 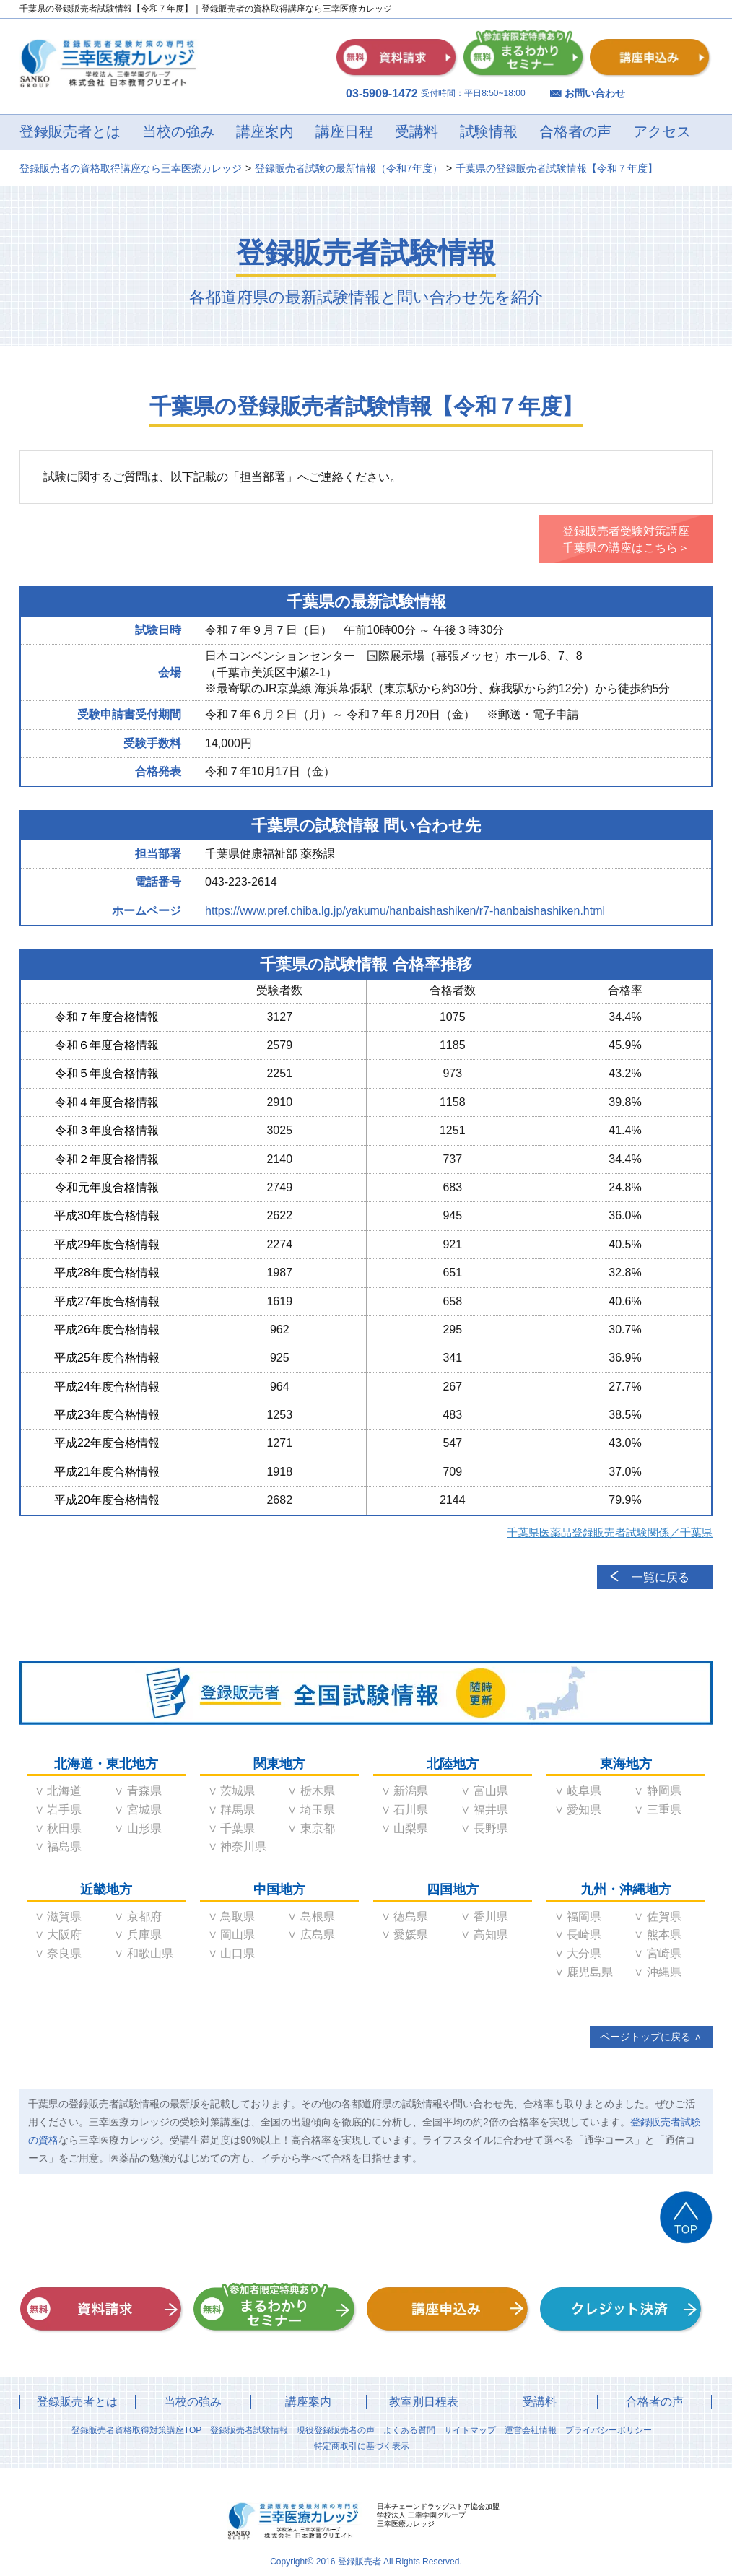 What do you see at coordinates (237, 1934) in the screenshot?
I see `岡山県` at bounding box center [237, 1934].